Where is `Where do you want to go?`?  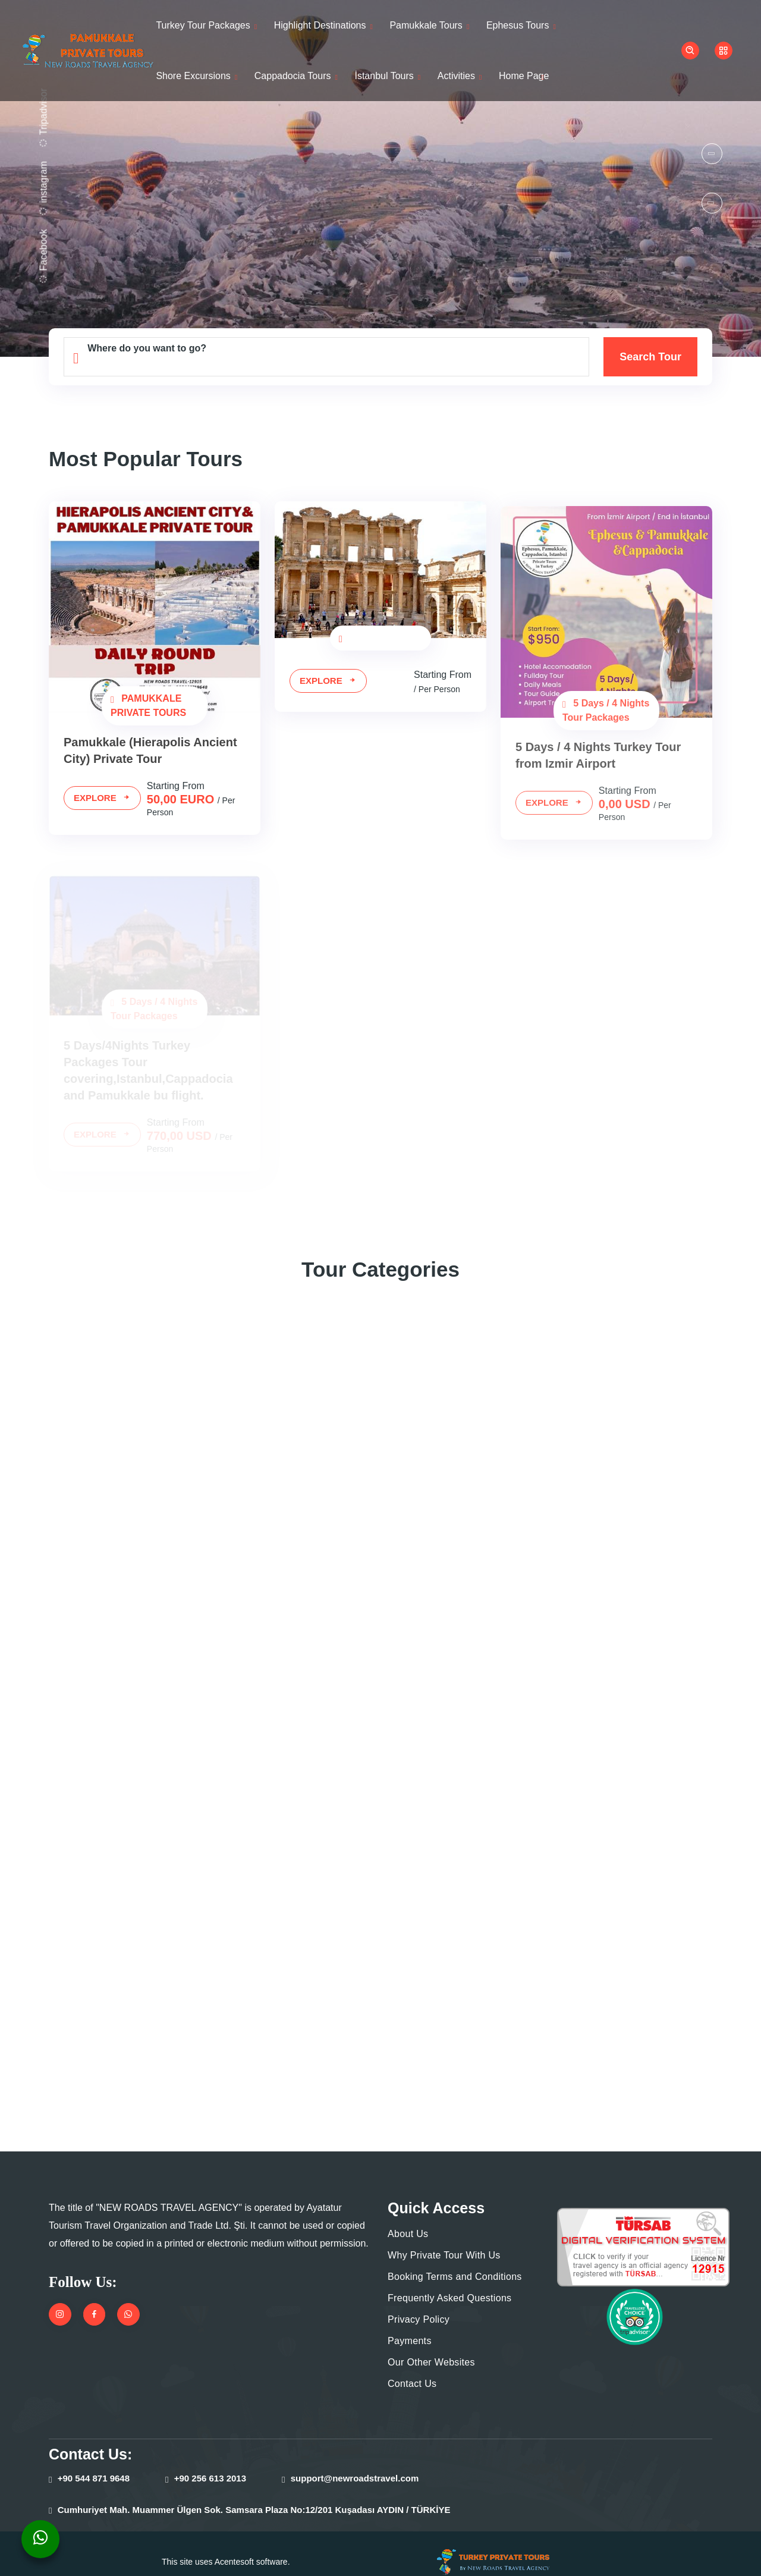
Where do you want to go? is located at coordinates (152, 348).